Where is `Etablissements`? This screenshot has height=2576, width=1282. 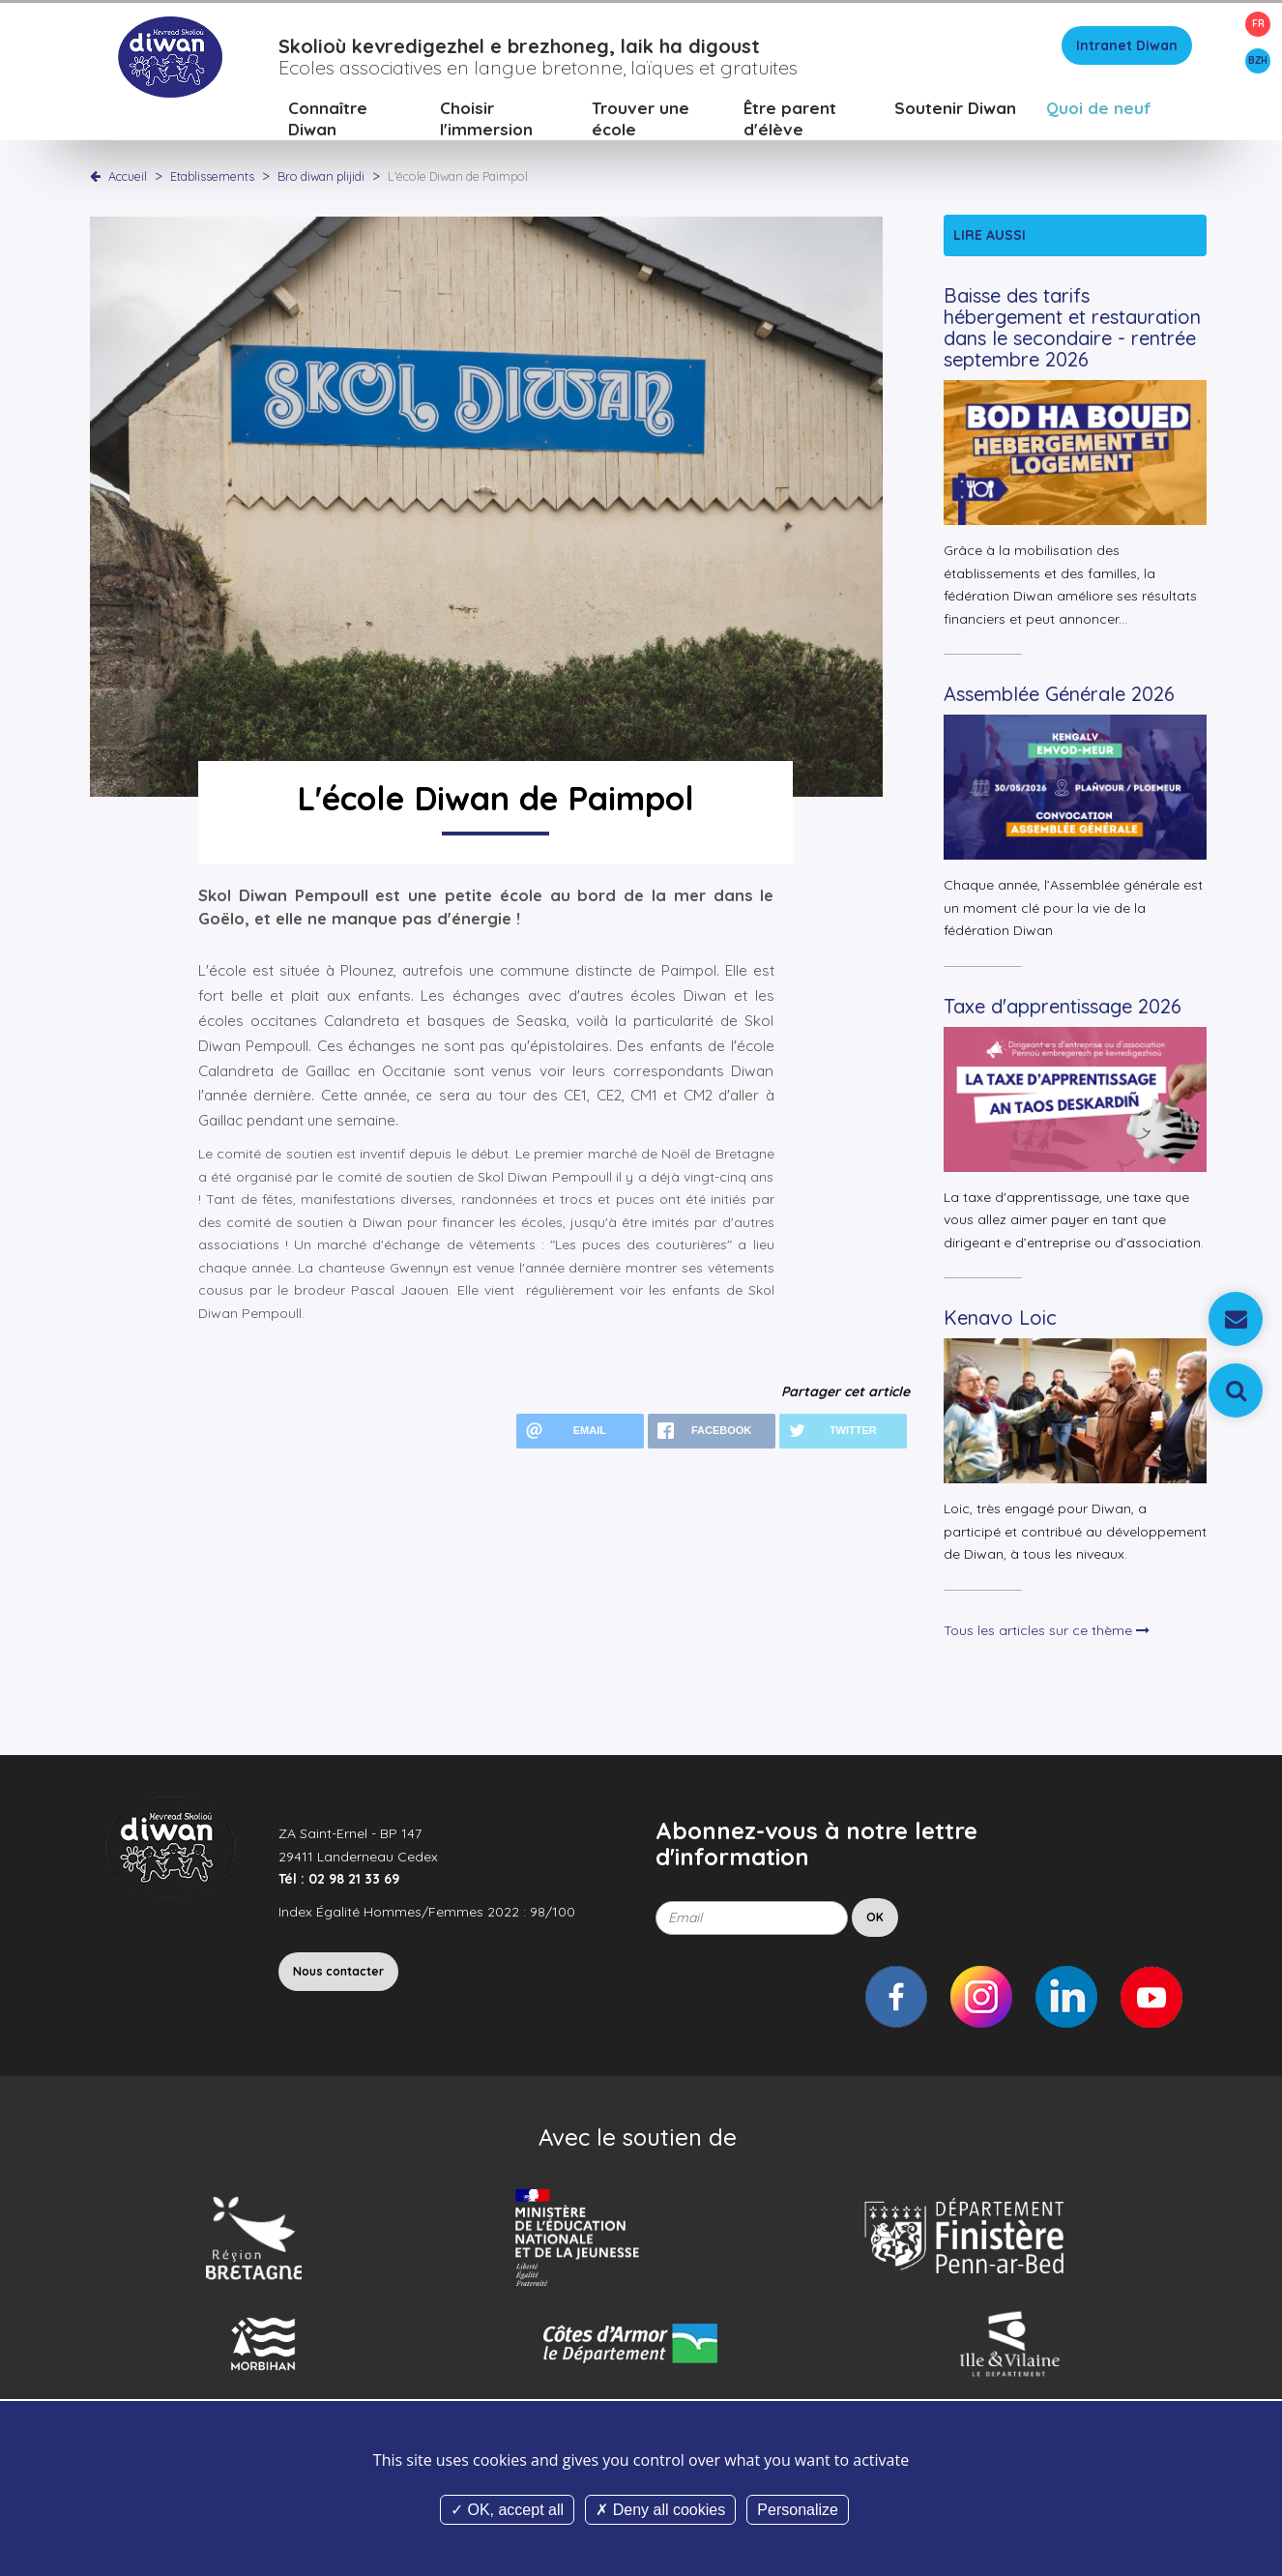
Etablissements is located at coordinates (213, 179).